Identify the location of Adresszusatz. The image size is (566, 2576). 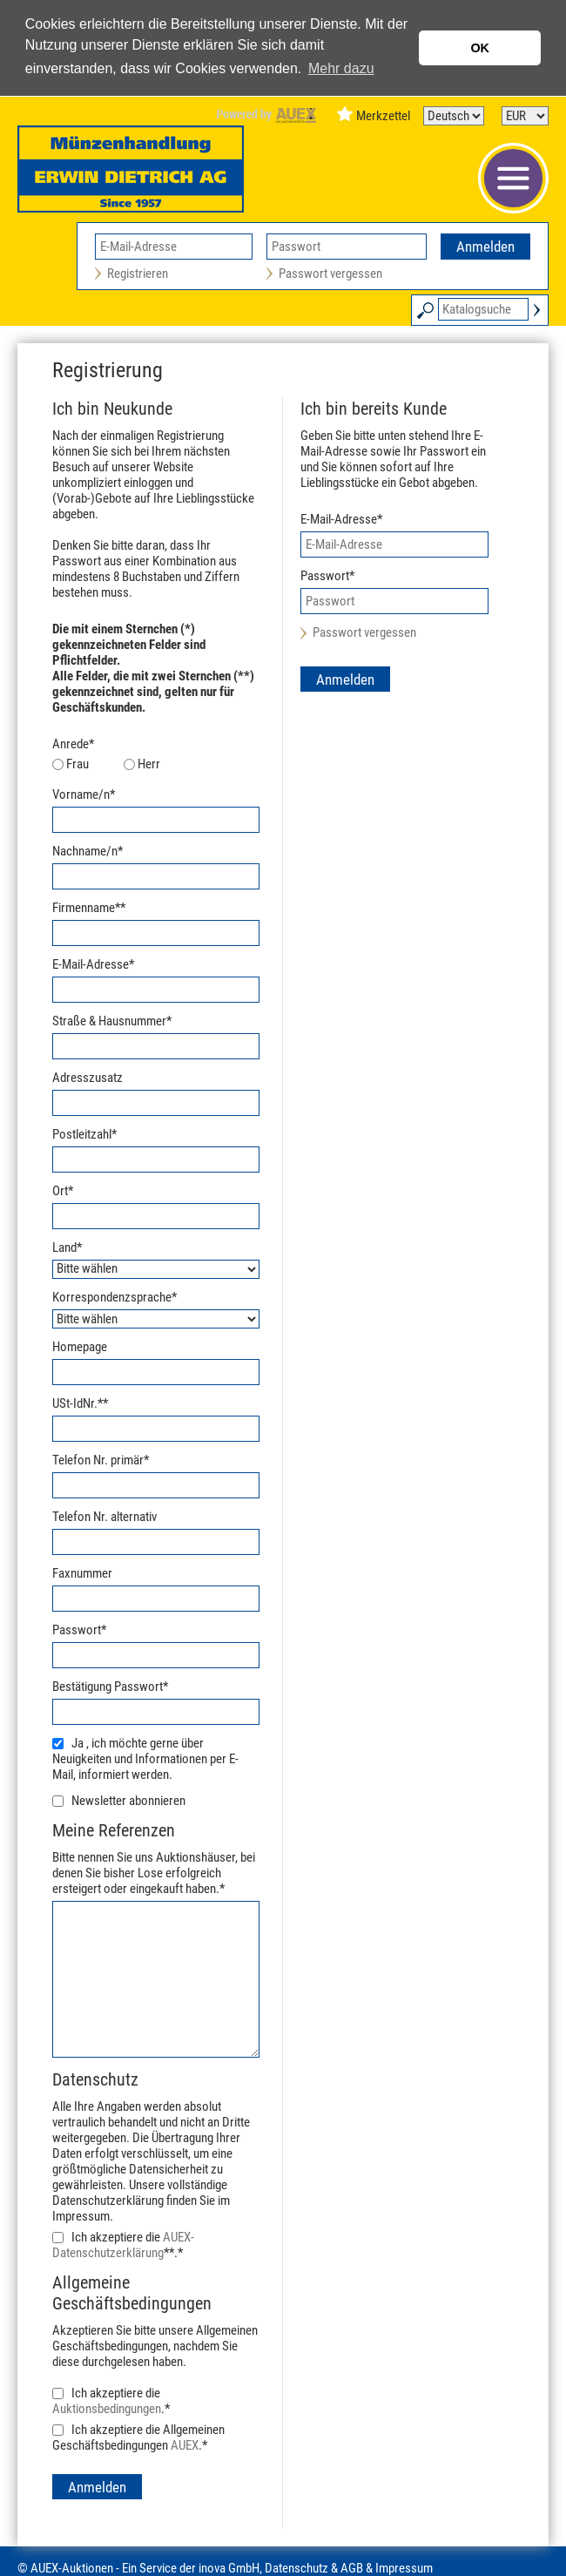
(87, 1077).